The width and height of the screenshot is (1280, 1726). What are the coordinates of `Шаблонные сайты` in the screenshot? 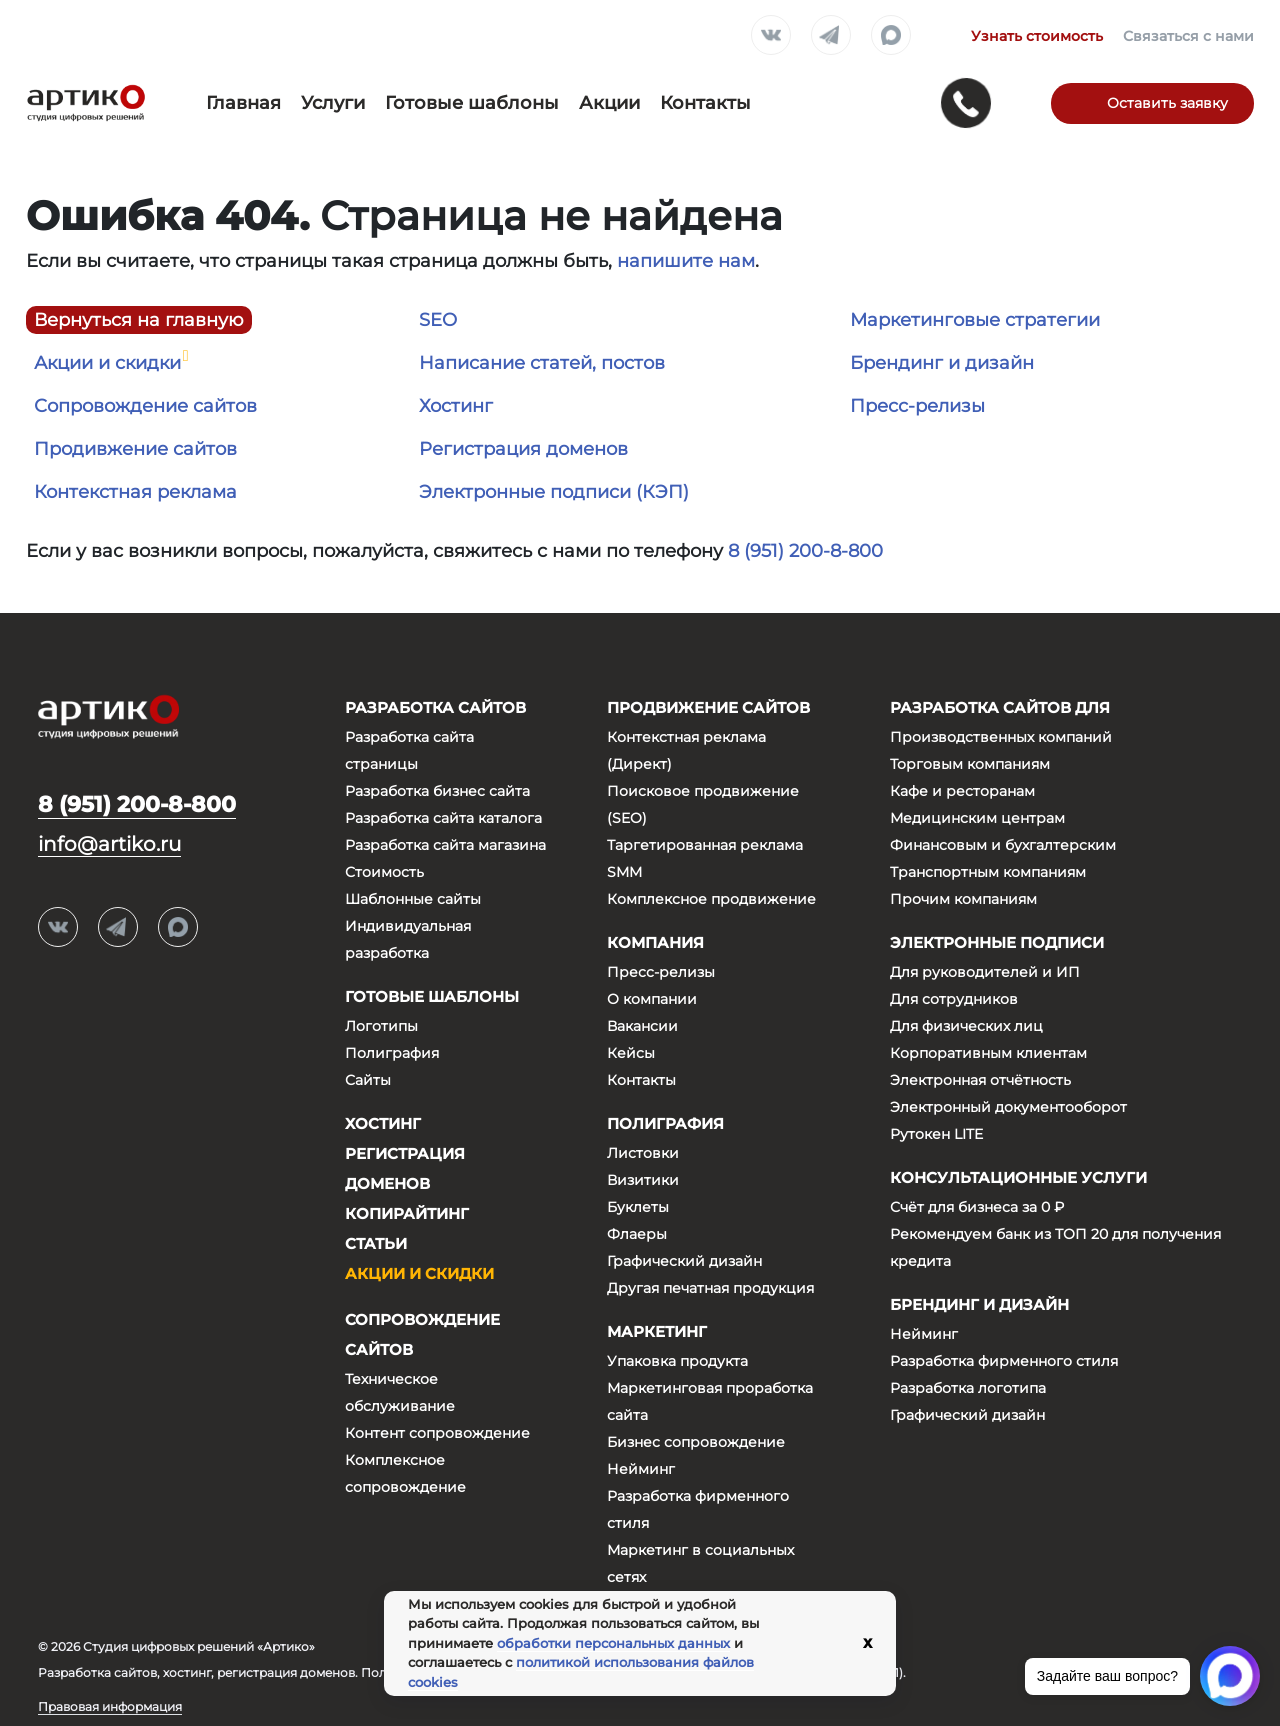 It's located at (413, 899).